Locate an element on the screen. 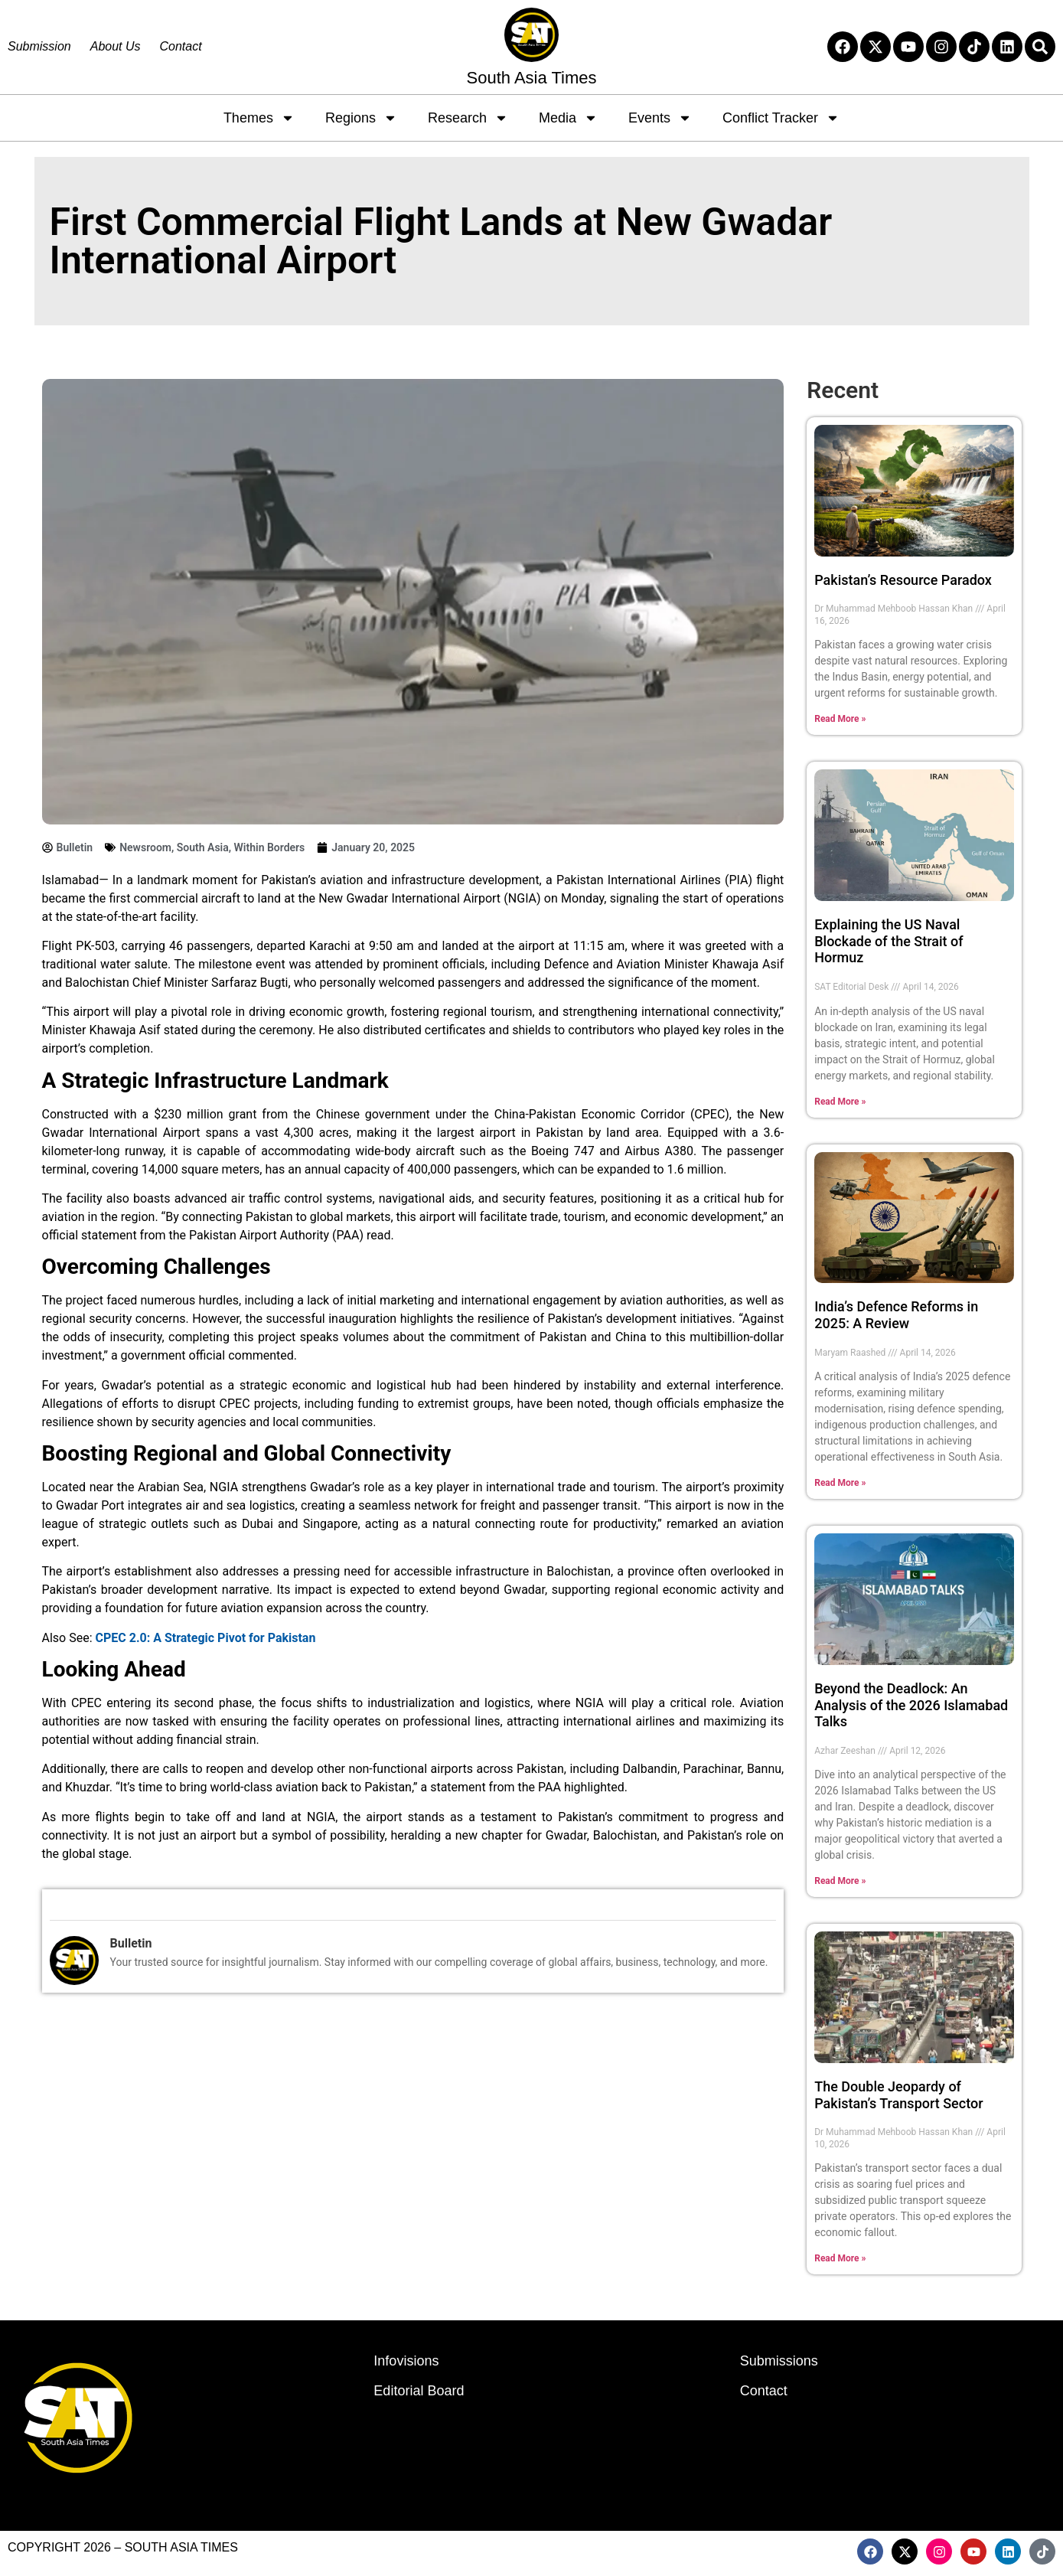  Within Borders is located at coordinates (269, 847).